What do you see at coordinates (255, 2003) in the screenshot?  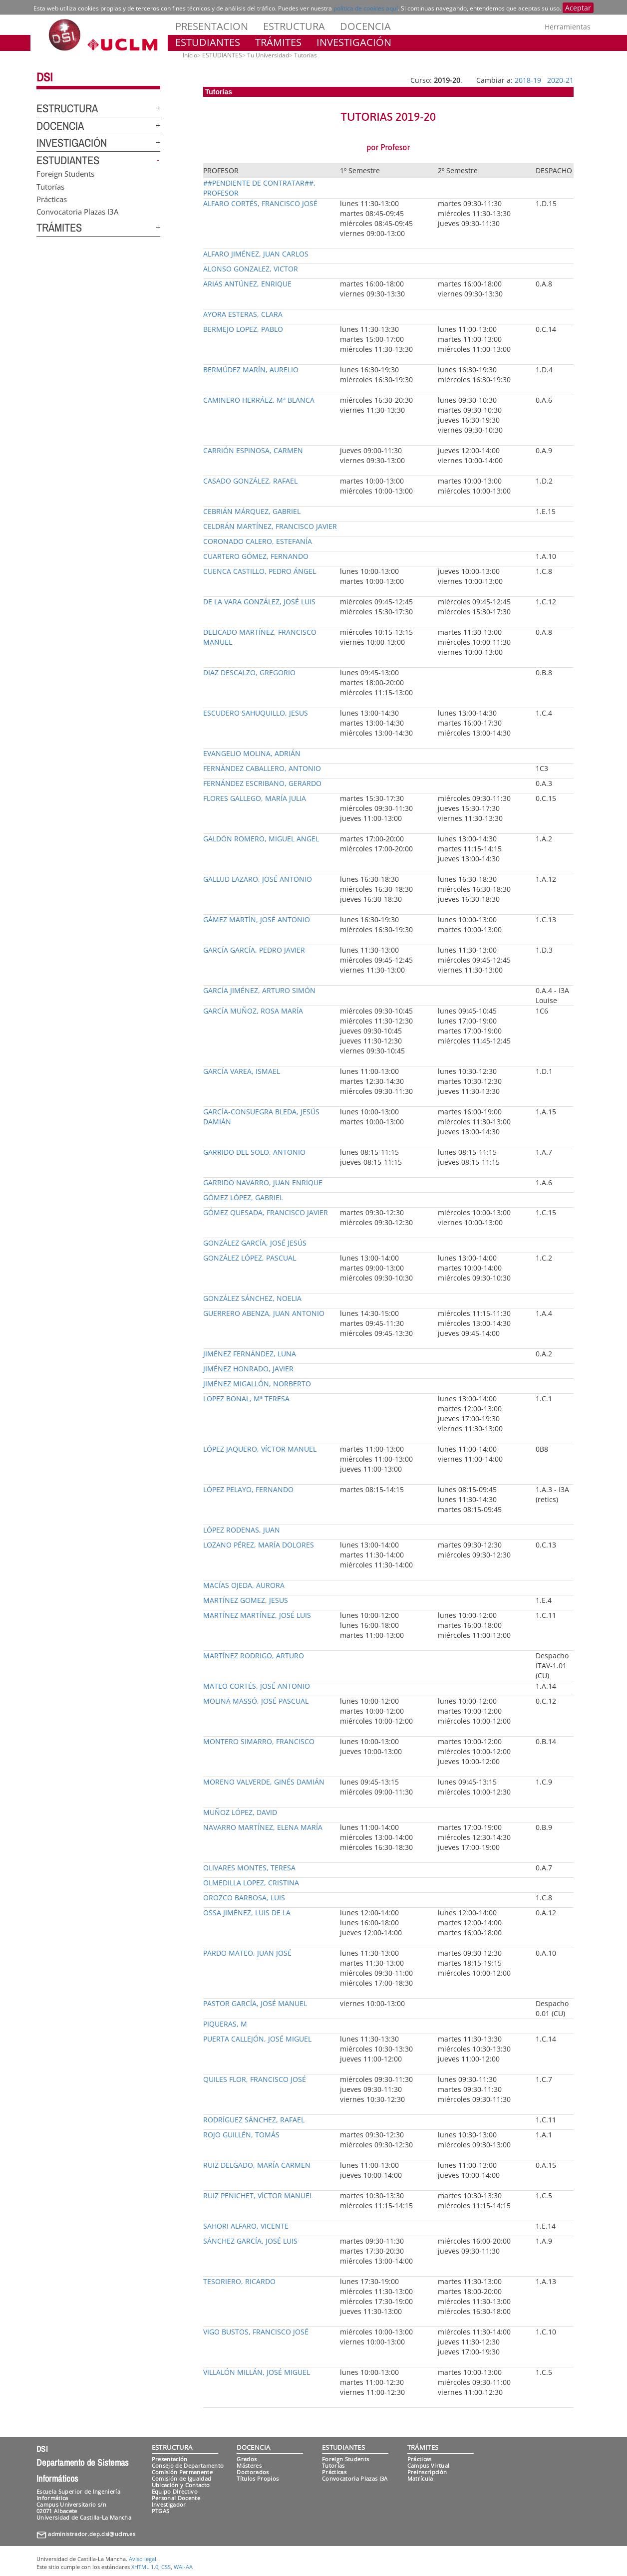 I see `PASTOR GARCÍA, JOSÉ MANUEL` at bounding box center [255, 2003].